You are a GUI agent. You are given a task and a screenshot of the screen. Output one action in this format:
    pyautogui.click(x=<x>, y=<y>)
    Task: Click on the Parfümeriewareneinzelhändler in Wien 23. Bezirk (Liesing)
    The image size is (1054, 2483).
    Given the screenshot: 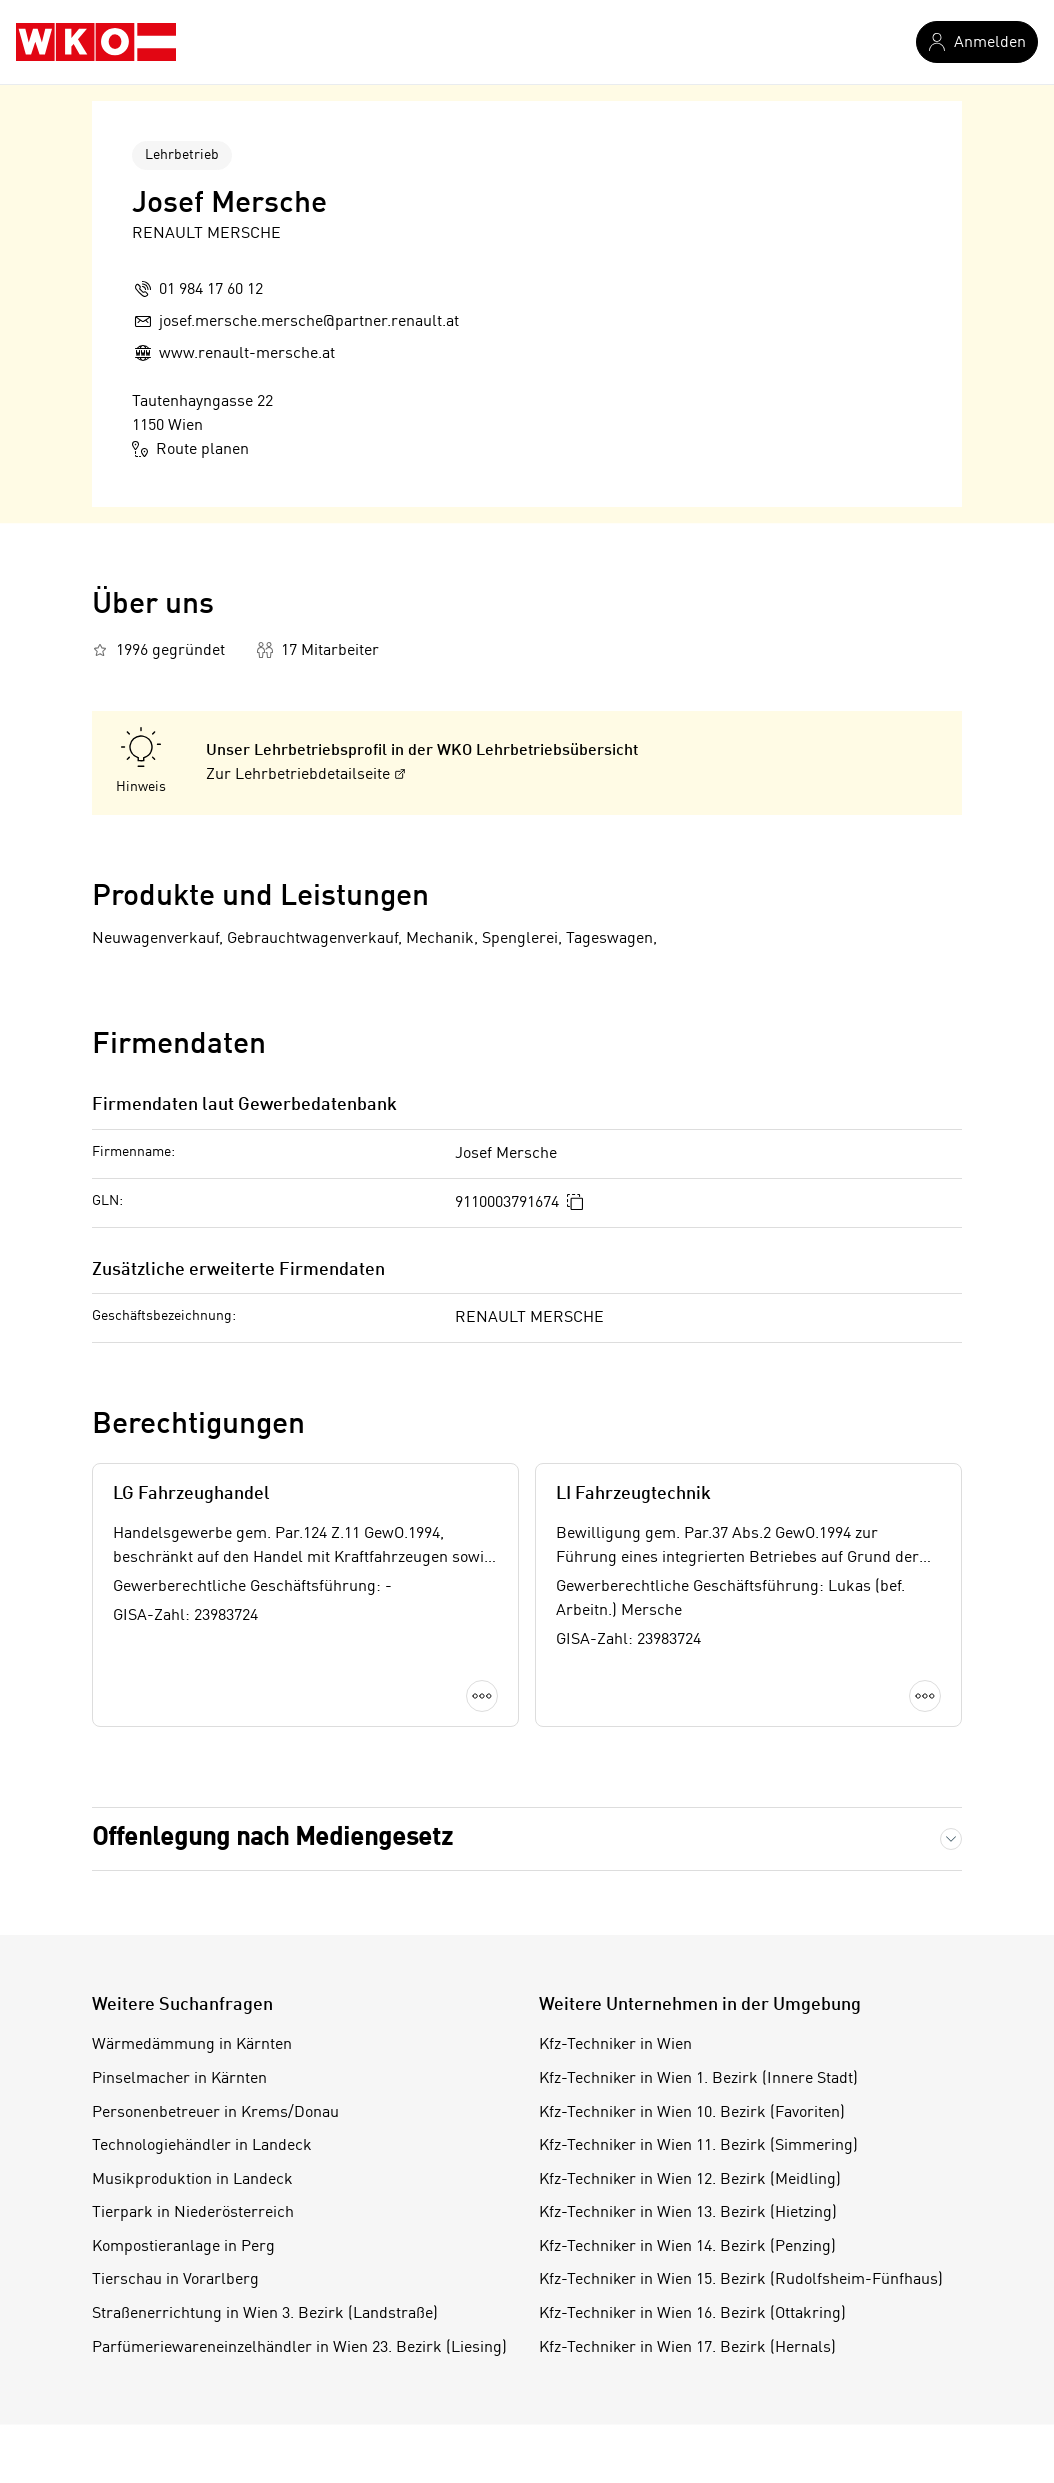 What is the action you would take?
    pyautogui.click(x=299, y=2348)
    